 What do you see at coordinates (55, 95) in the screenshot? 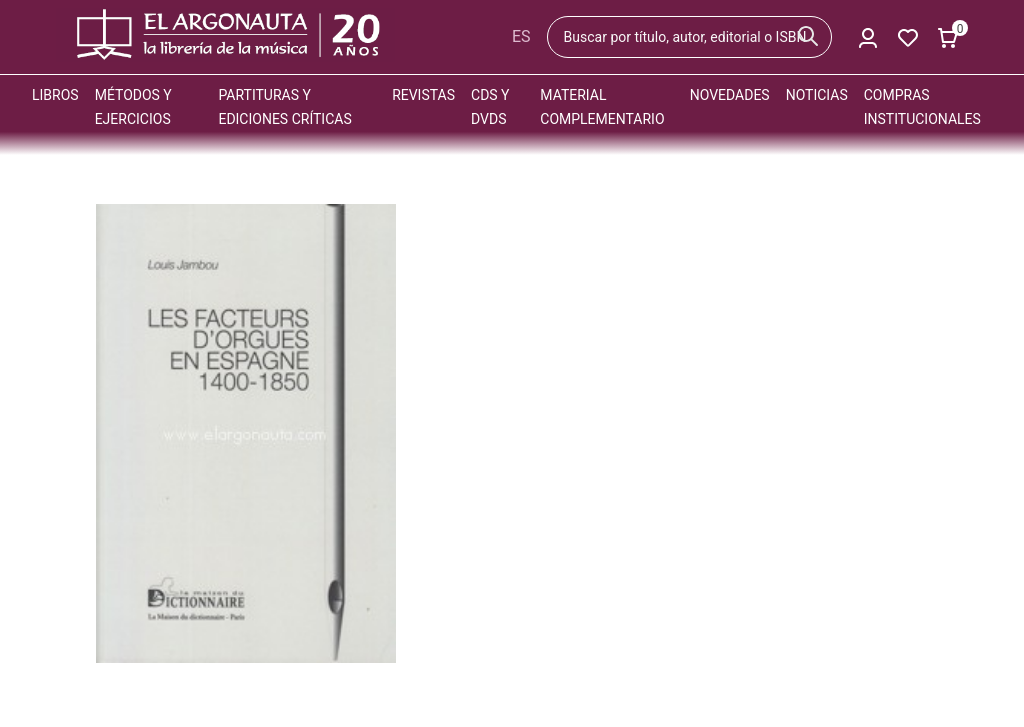
I see `Libros` at bounding box center [55, 95].